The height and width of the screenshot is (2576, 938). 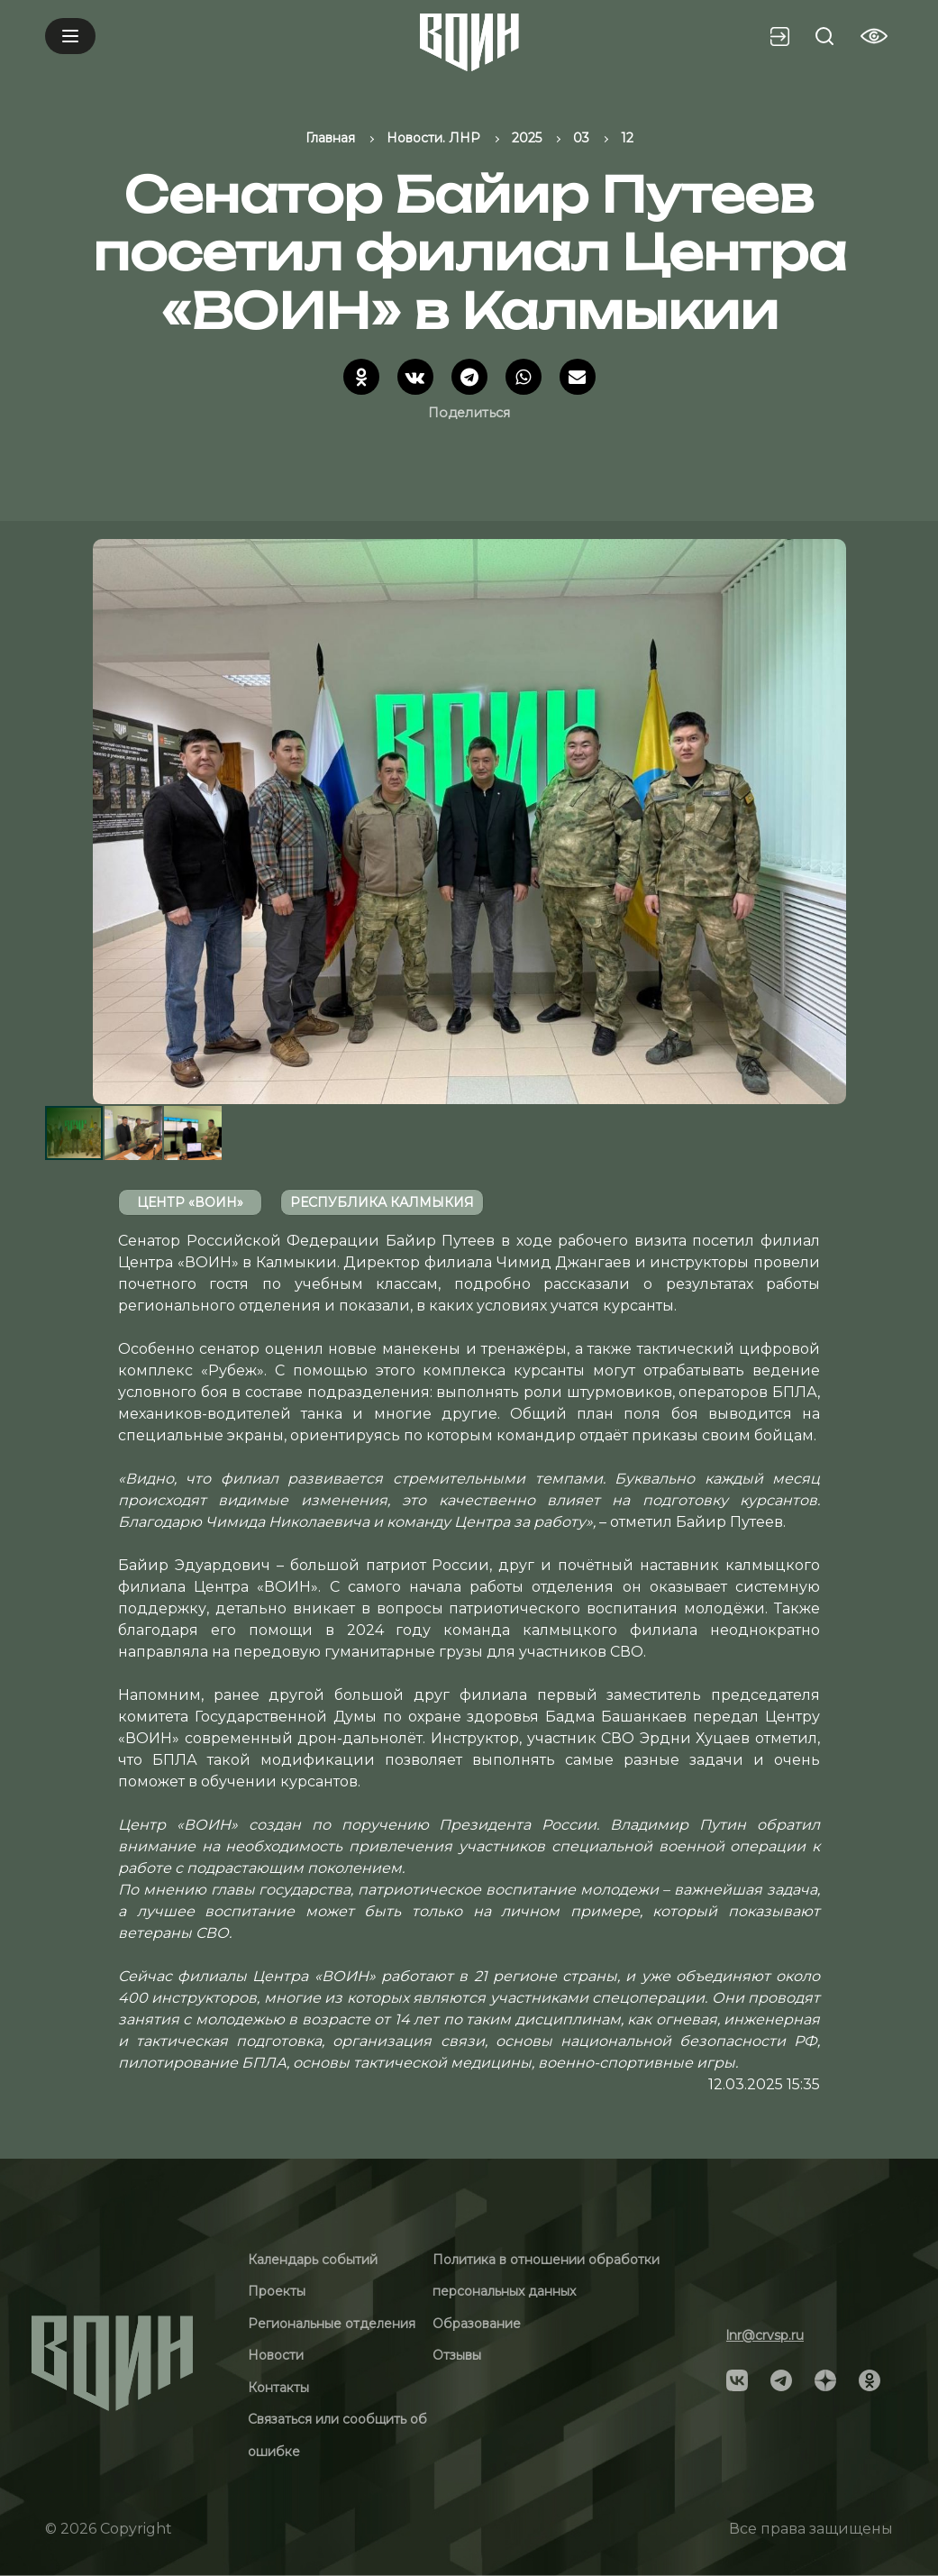 I want to click on Связаться или сообщить об ошибке, so click(x=337, y=2435).